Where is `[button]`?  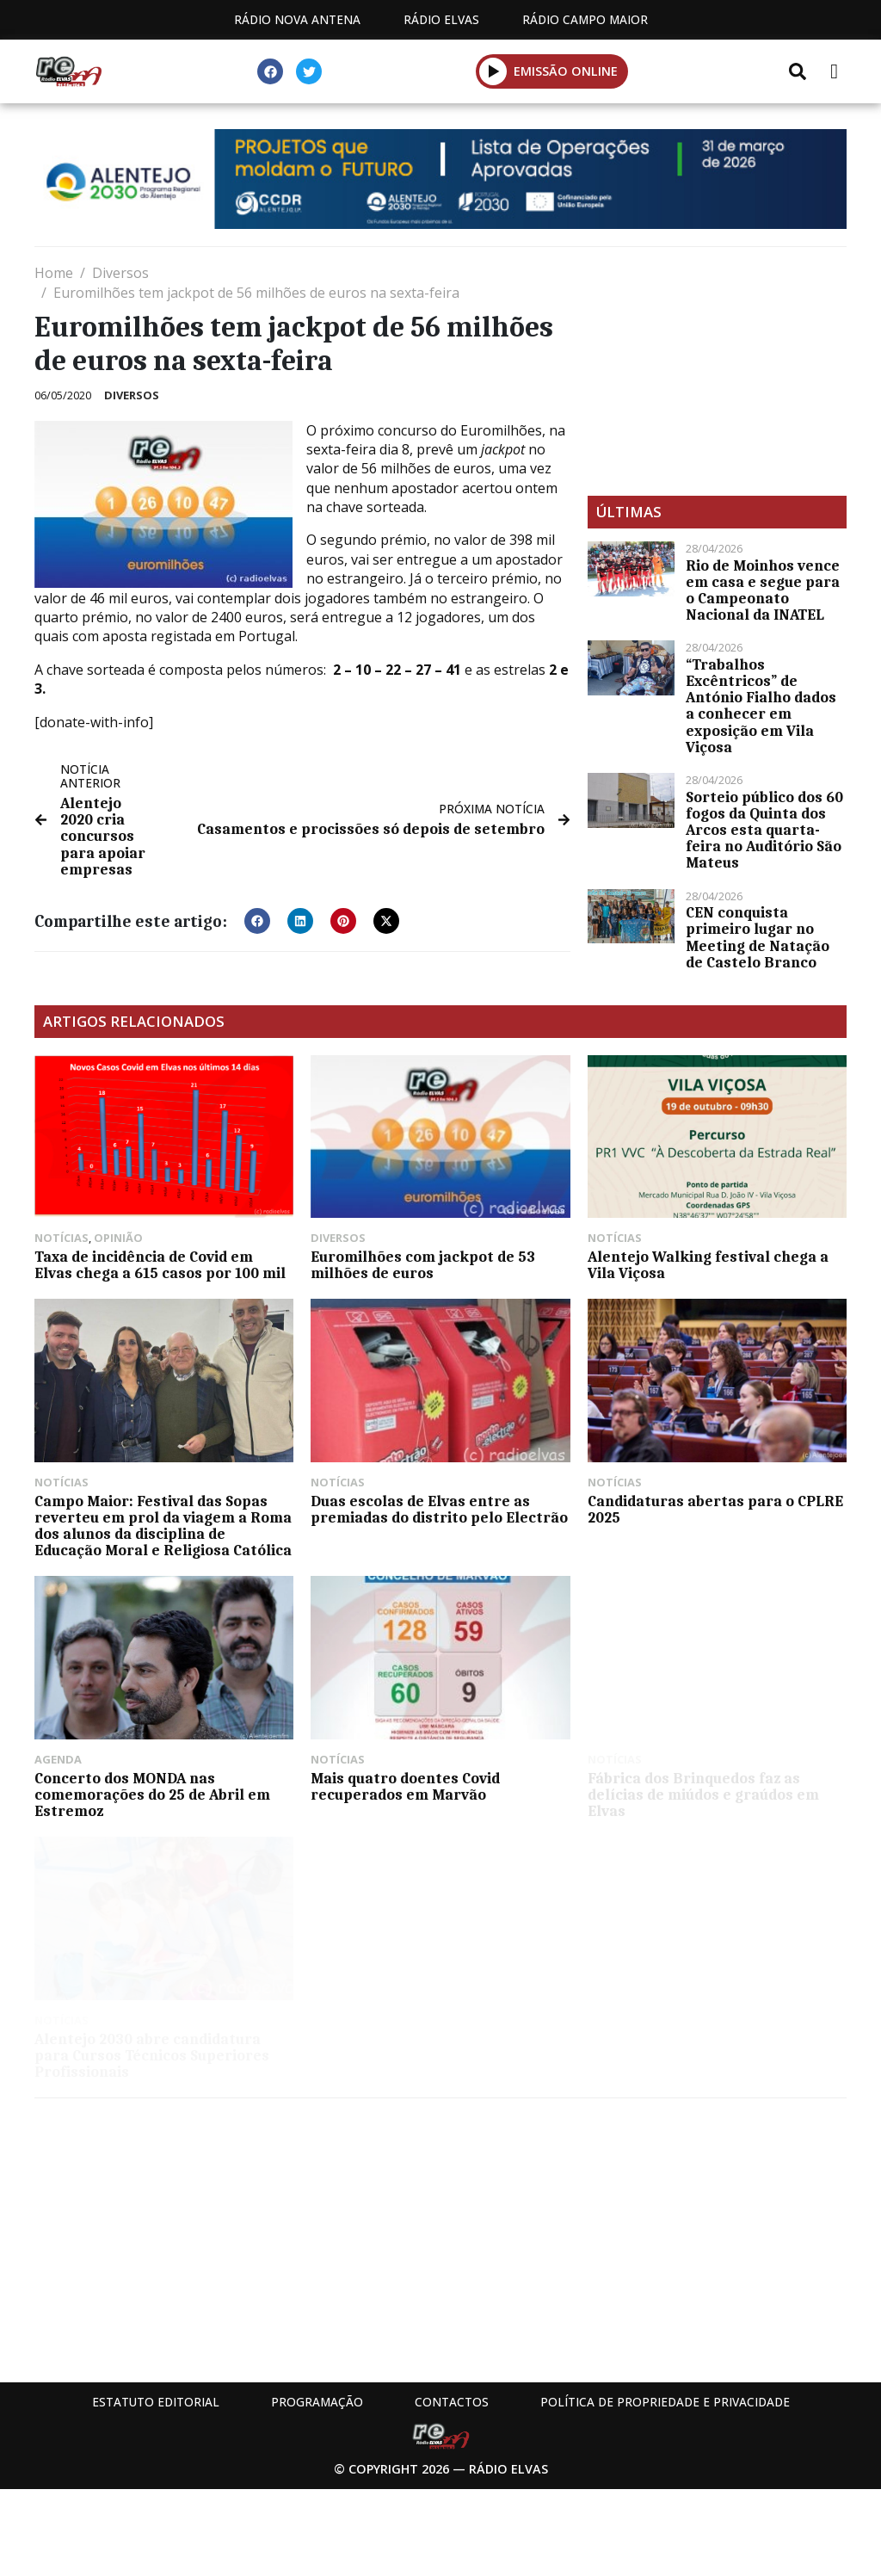
[button] is located at coordinates (493, 71).